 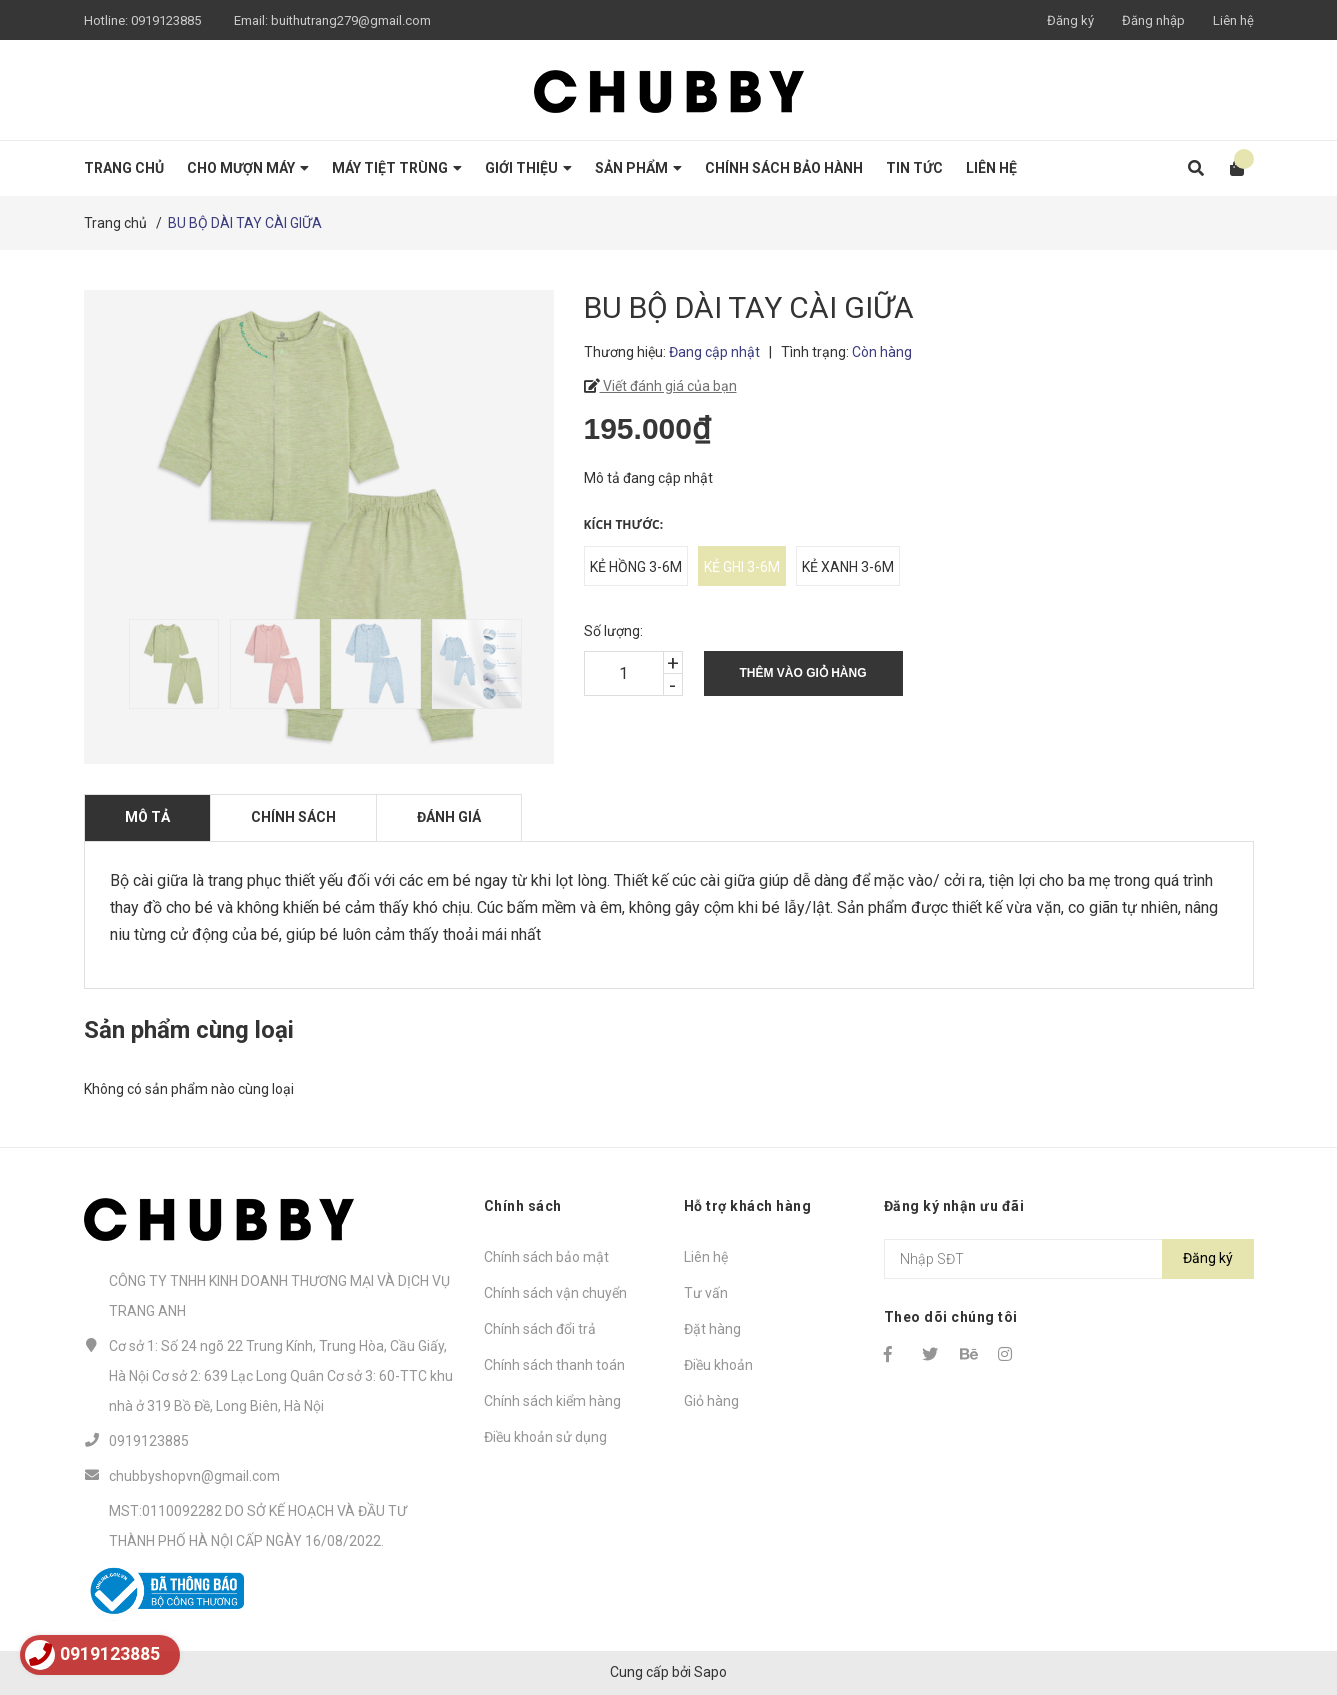 I want to click on buithutrang279@gmail.com, so click(x=351, y=20).